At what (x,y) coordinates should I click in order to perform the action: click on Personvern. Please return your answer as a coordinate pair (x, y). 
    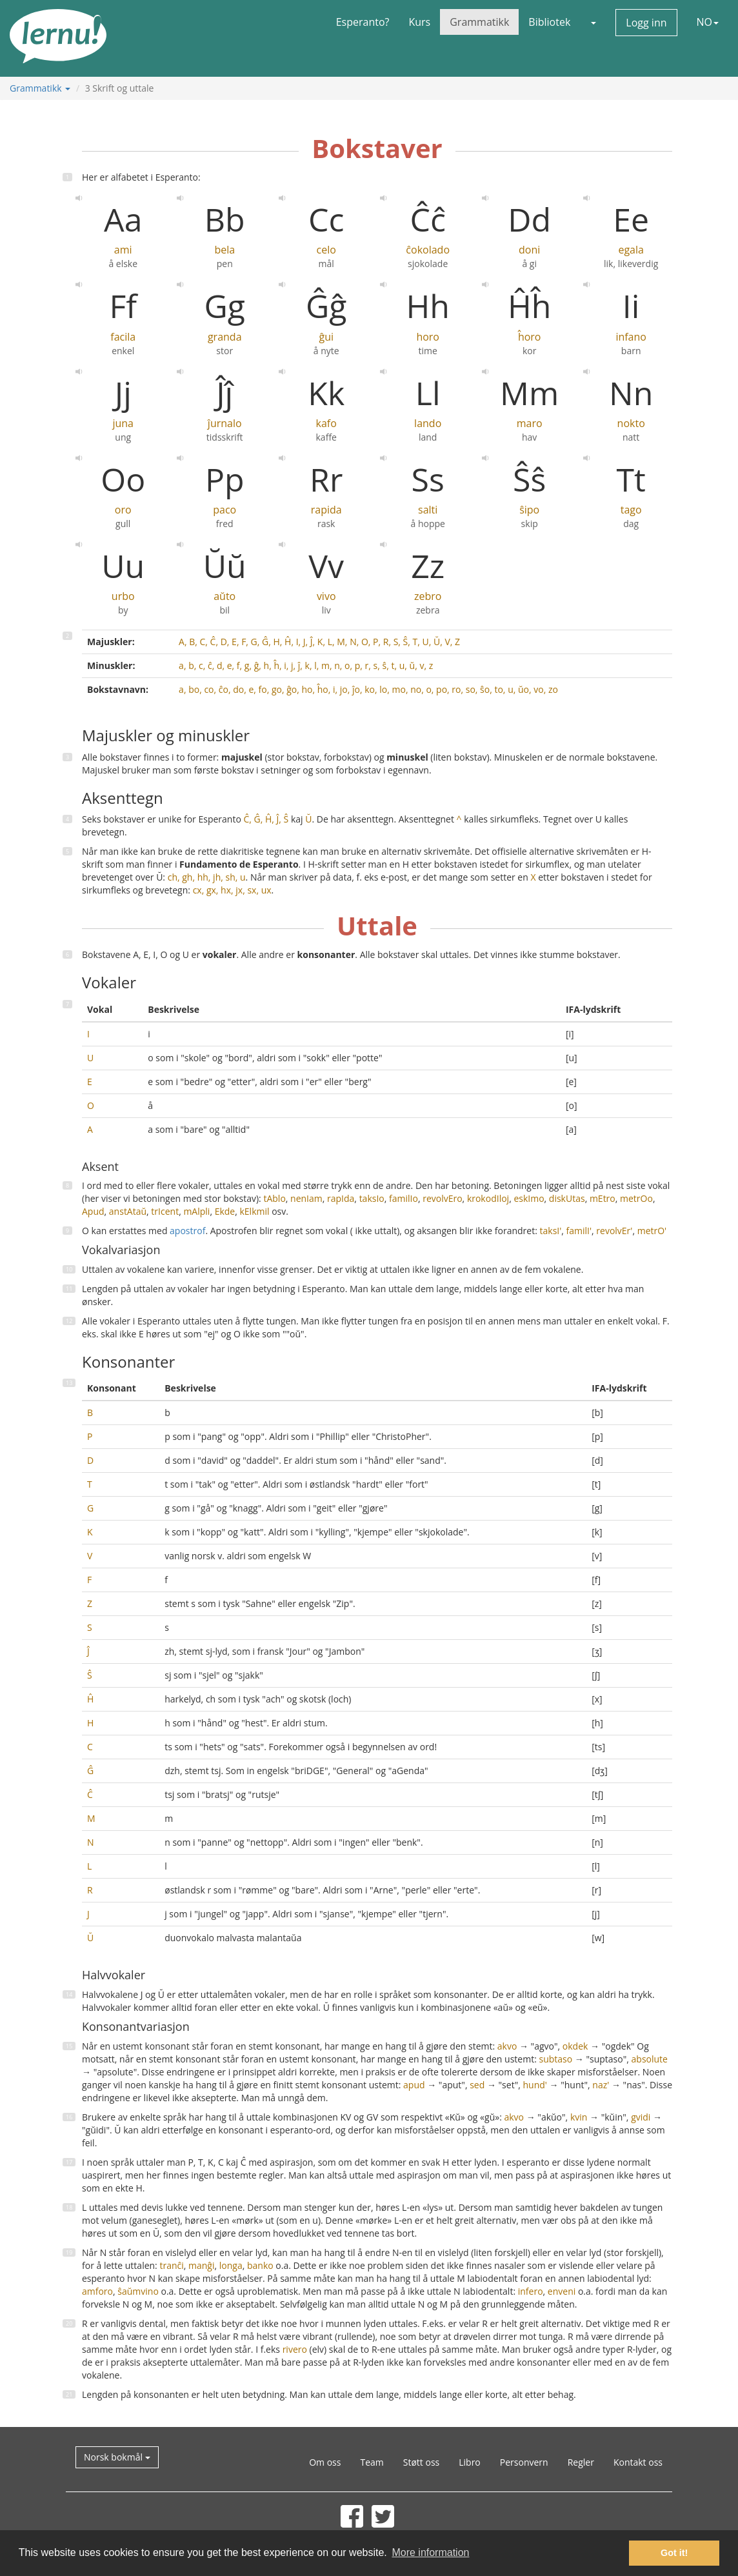
    Looking at the image, I should click on (524, 2462).